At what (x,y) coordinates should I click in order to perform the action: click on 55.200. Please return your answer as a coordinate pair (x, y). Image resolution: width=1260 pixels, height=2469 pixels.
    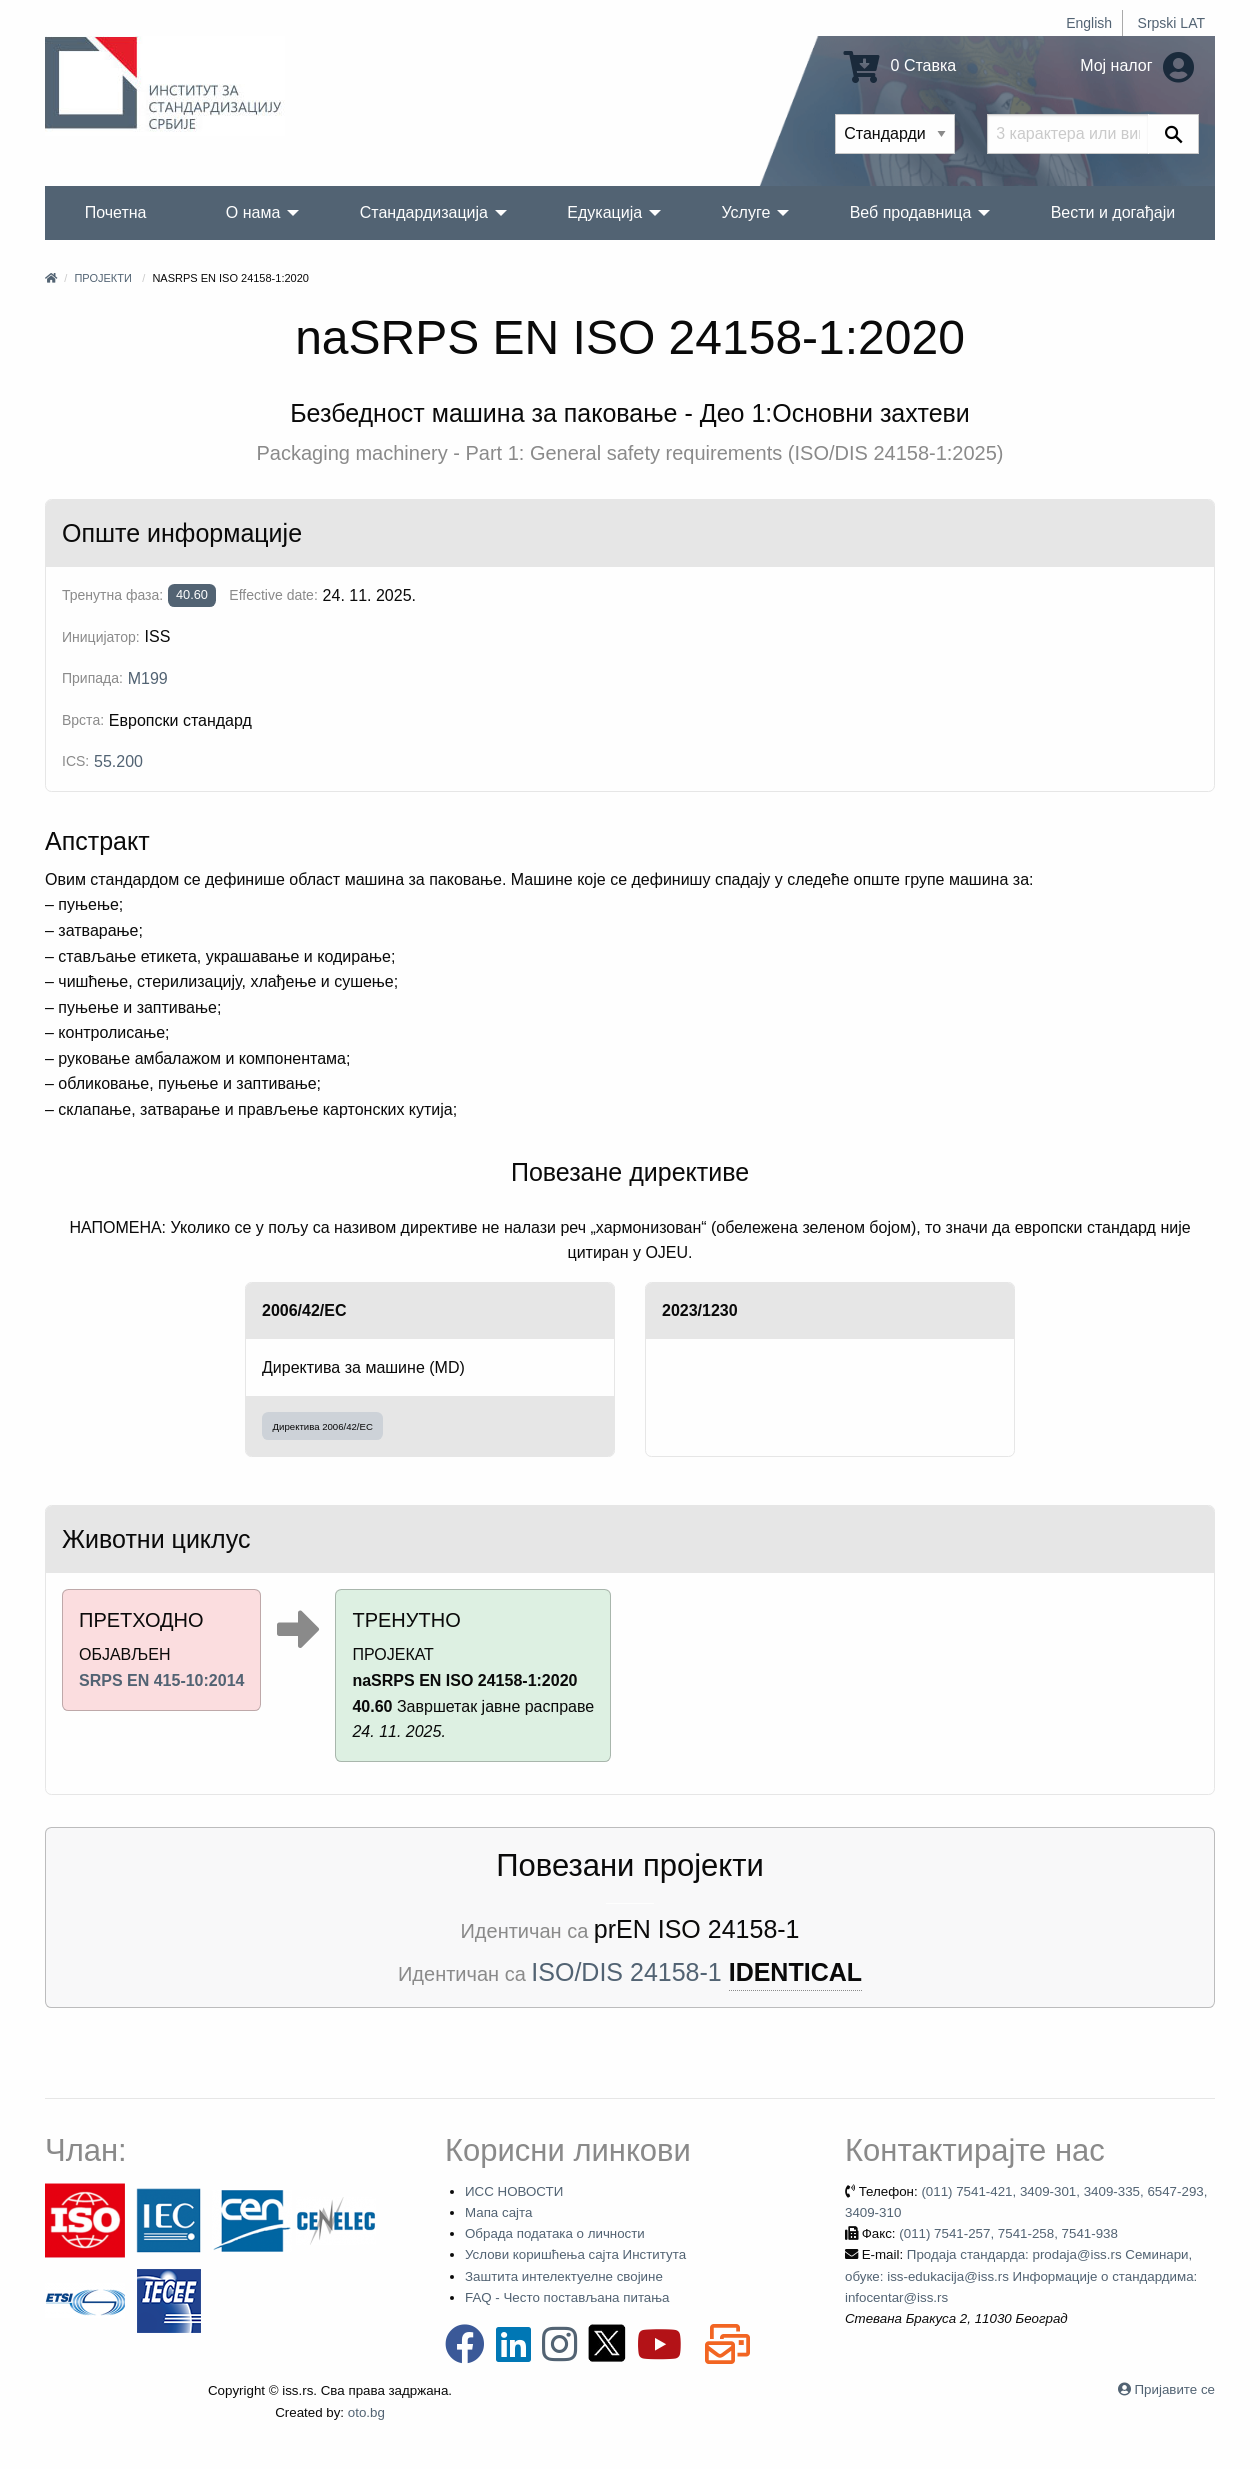
    Looking at the image, I should click on (118, 761).